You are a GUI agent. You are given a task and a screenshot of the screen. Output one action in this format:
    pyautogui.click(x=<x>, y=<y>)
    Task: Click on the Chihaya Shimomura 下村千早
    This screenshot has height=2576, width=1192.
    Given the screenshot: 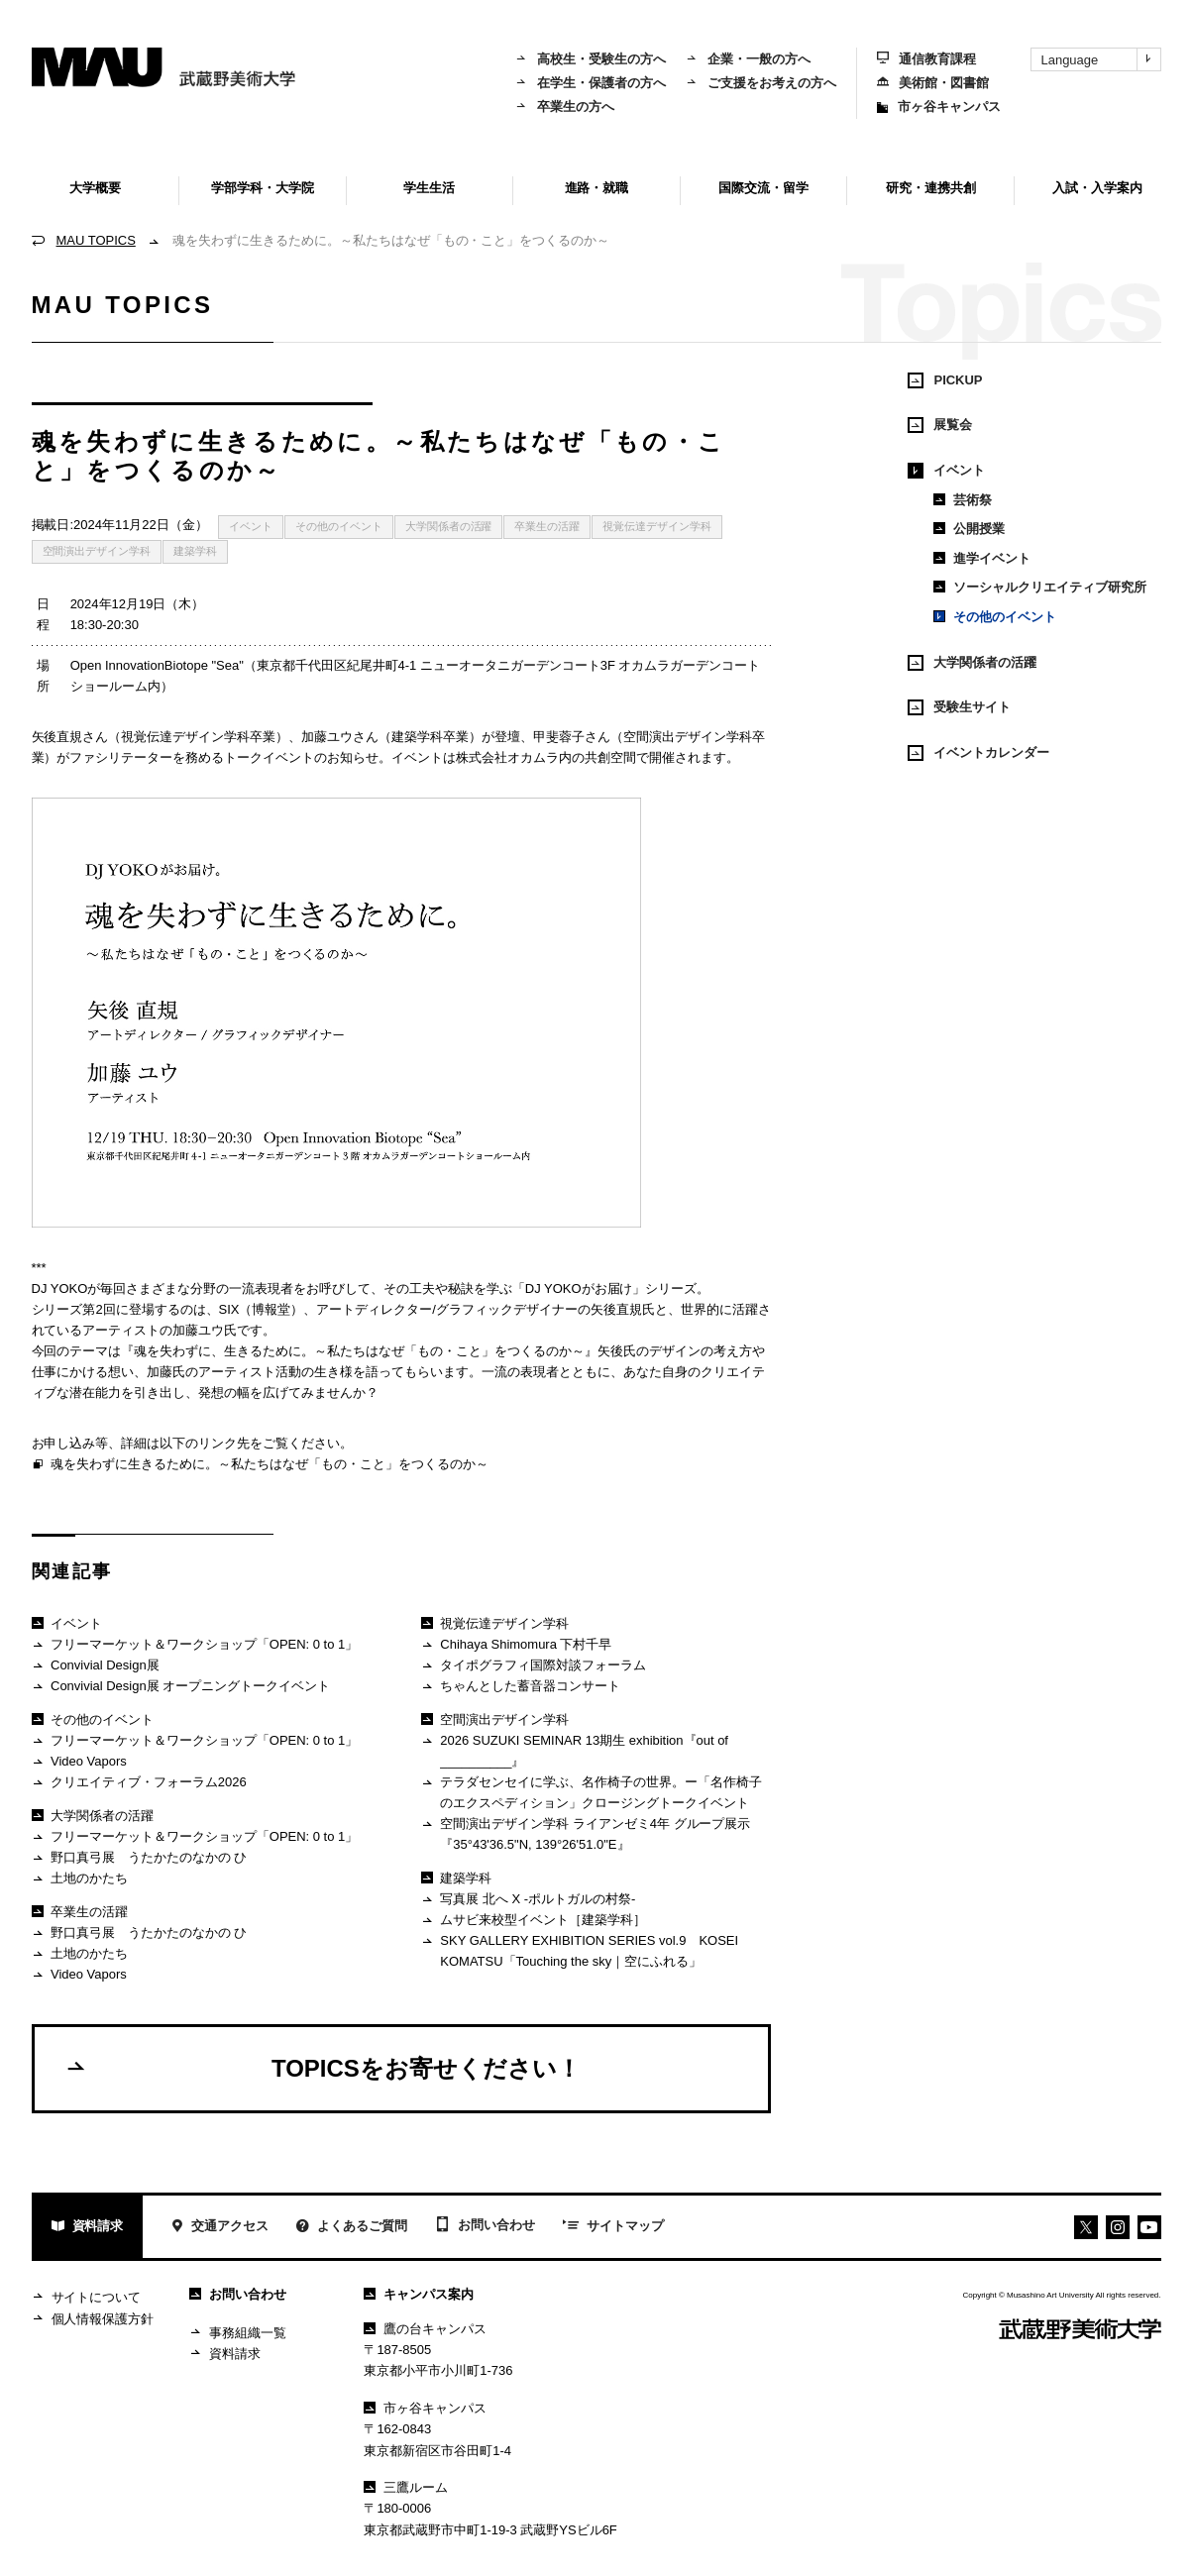 What is the action you would take?
    pyautogui.click(x=516, y=1645)
    